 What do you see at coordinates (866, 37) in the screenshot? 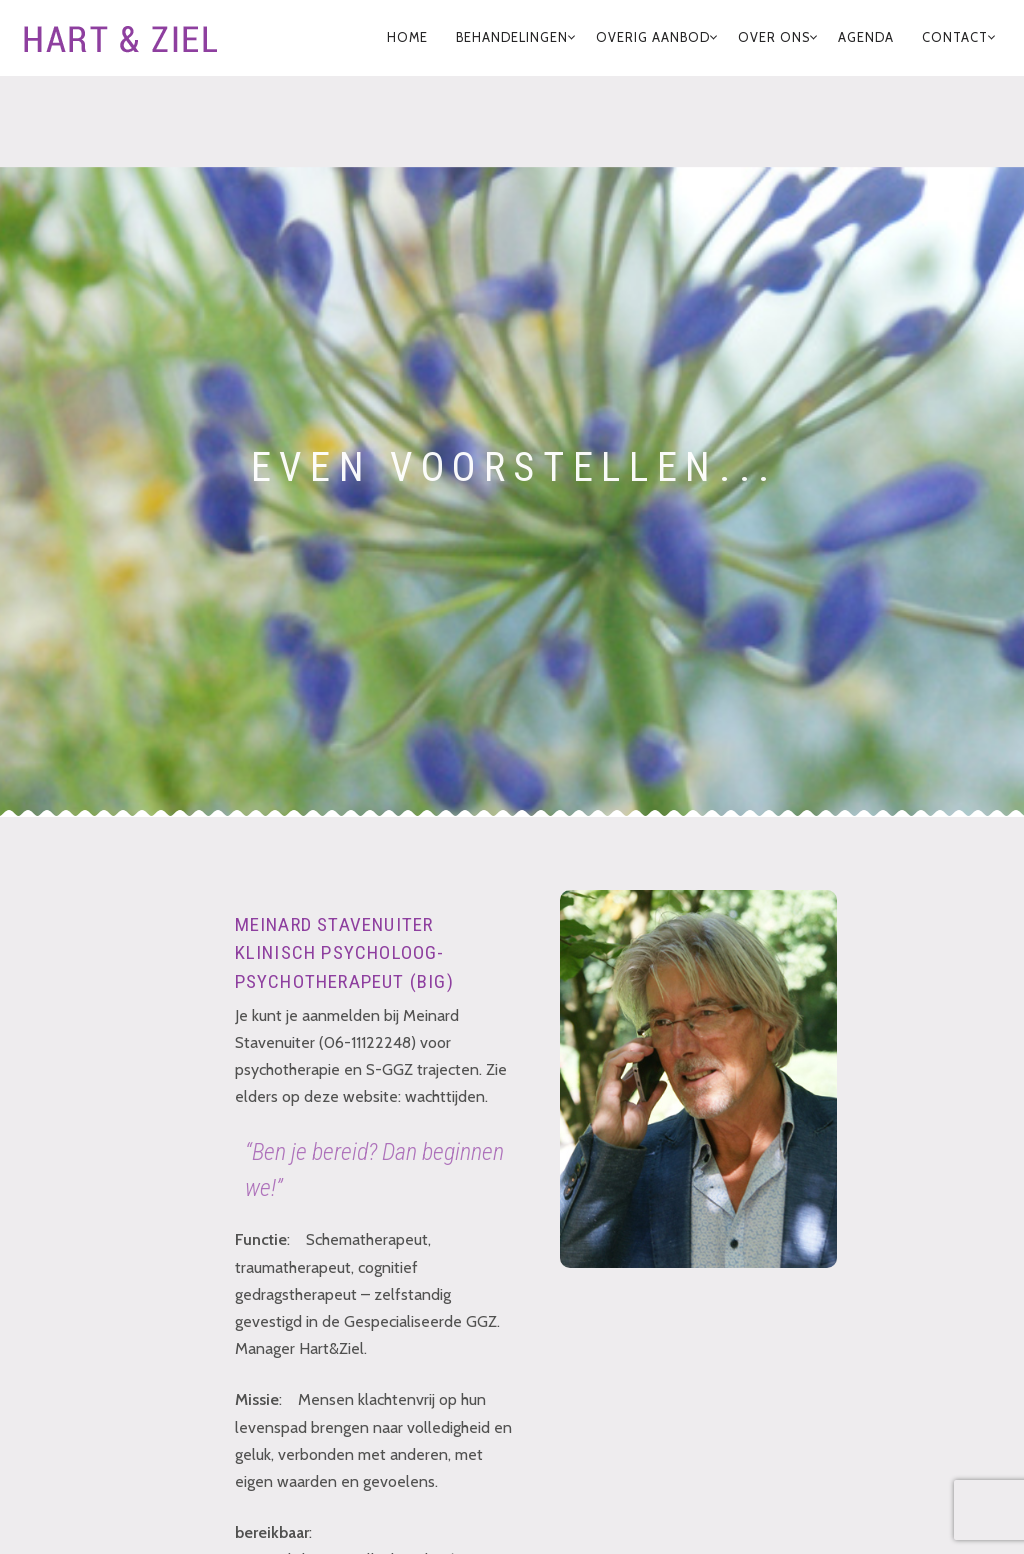
I see `Agenda` at bounding box center [866, 37].